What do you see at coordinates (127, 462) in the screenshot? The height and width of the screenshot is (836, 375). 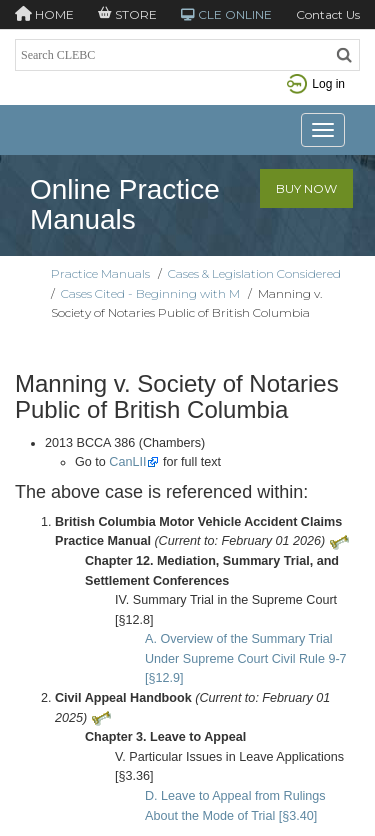 I see `CanLII` at bounding box center [127, 462].